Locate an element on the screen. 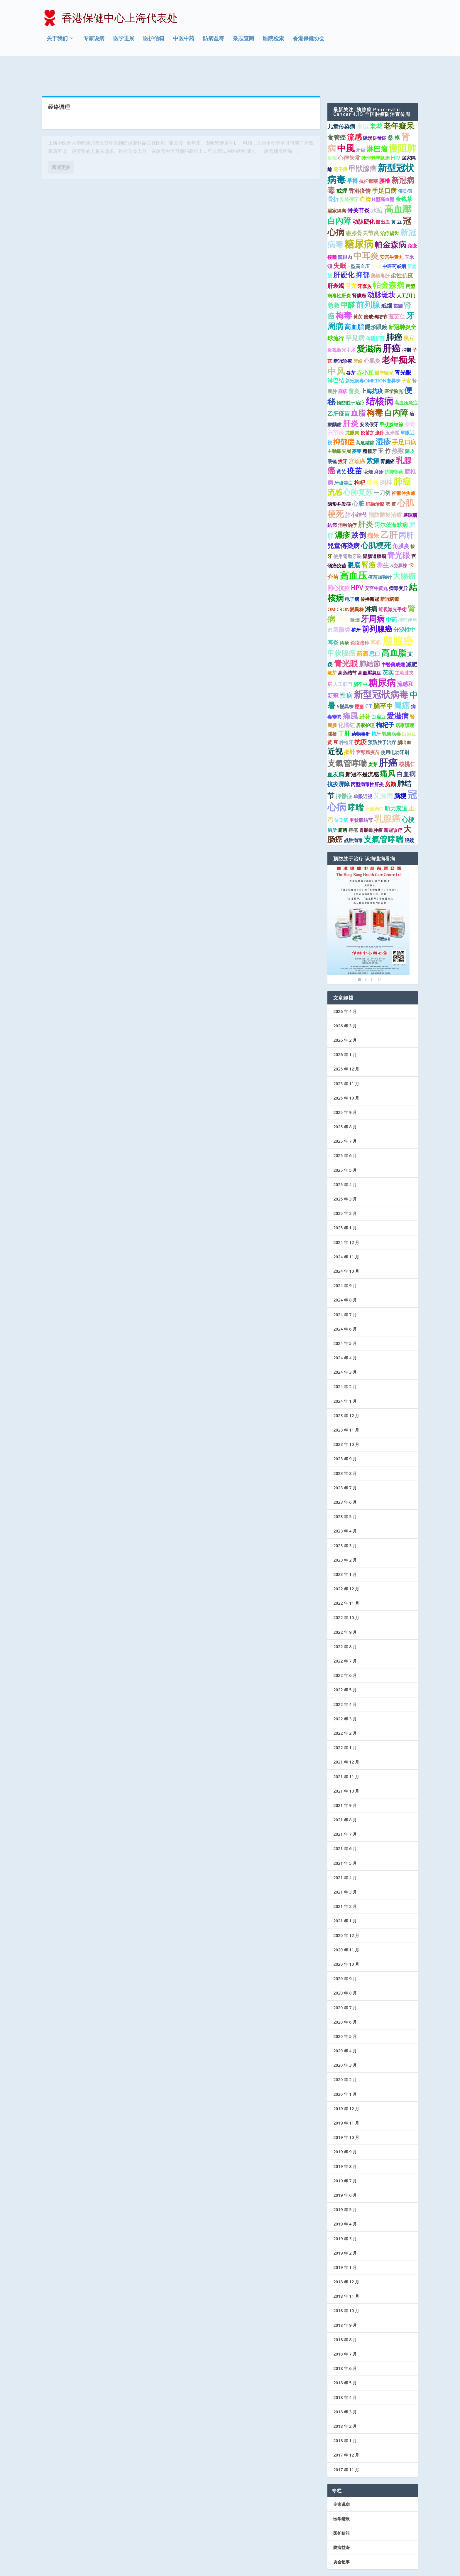 This screenshot has height=2576, width=460. 高血脂 [高血脂 (10 项)] is located at coordinates (393, 625).